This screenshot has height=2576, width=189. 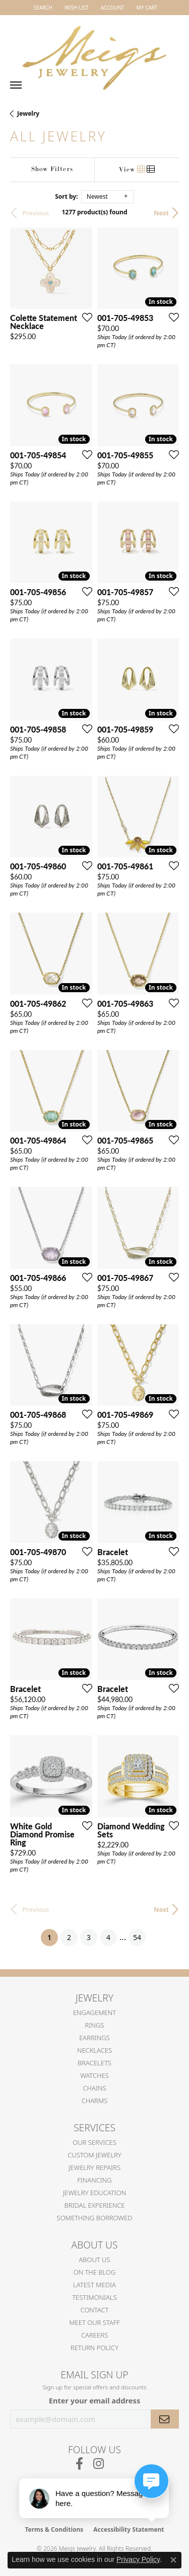 What do you see at coordinates (94, 2087) in the screenshot?
I see `Chains` at bounding box center [94, 2087].